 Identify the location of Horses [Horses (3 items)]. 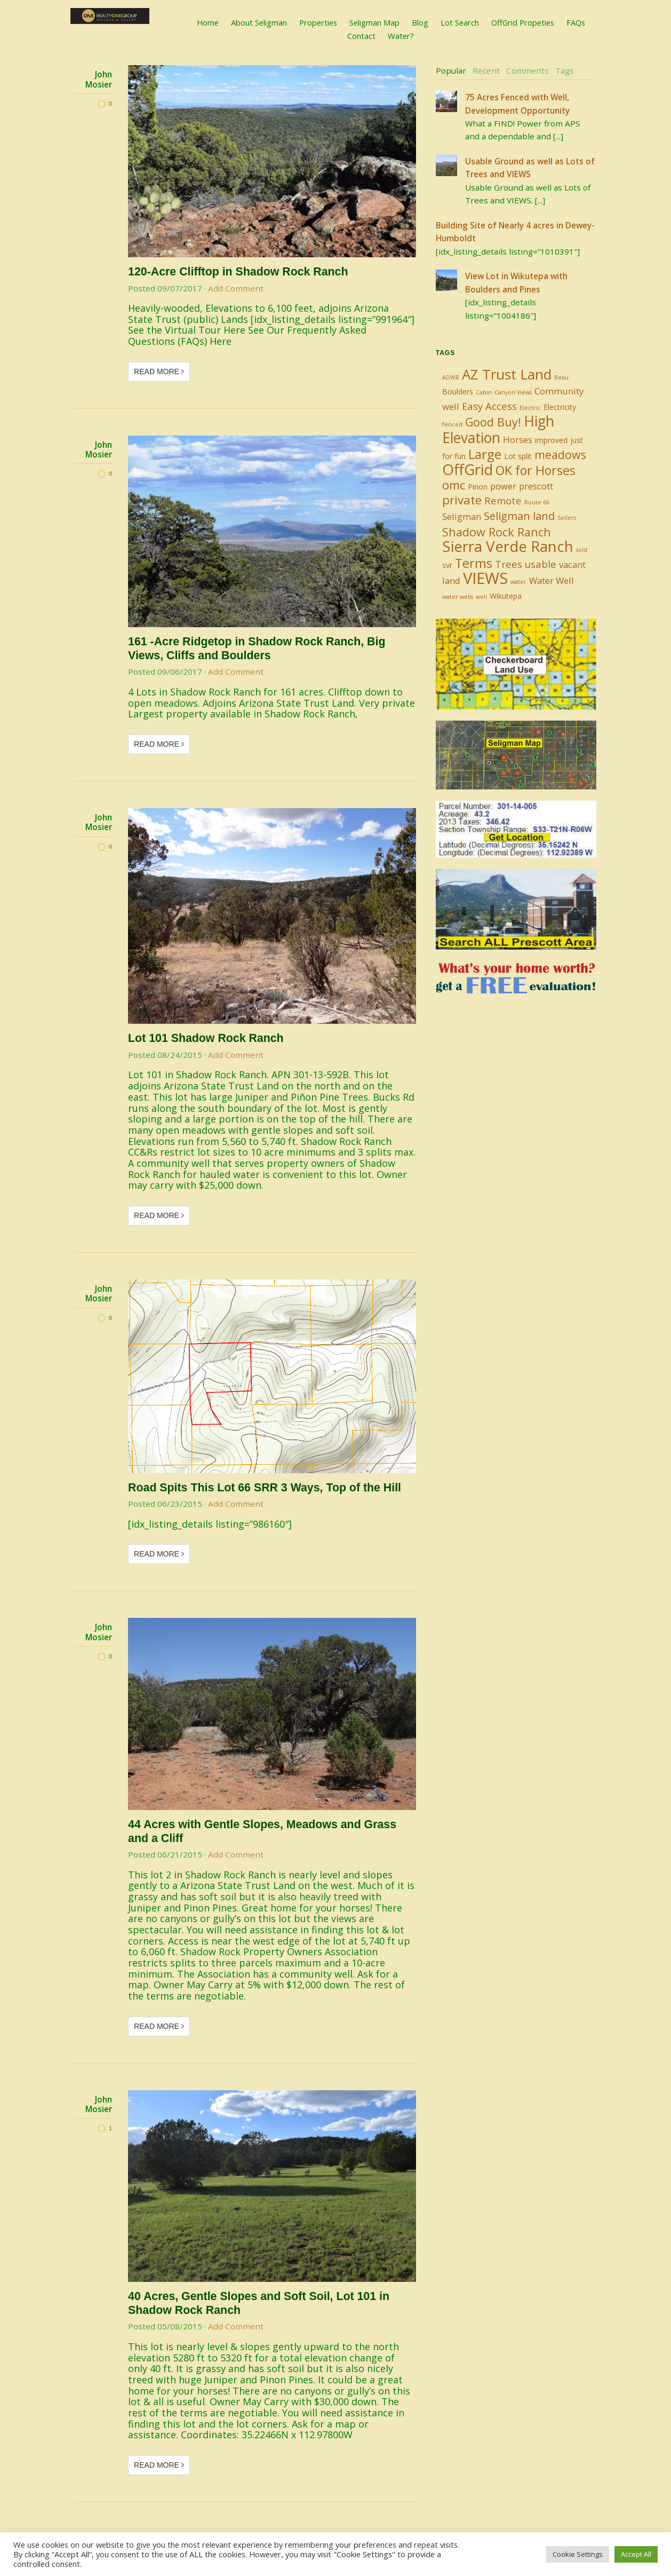
(517, 439).